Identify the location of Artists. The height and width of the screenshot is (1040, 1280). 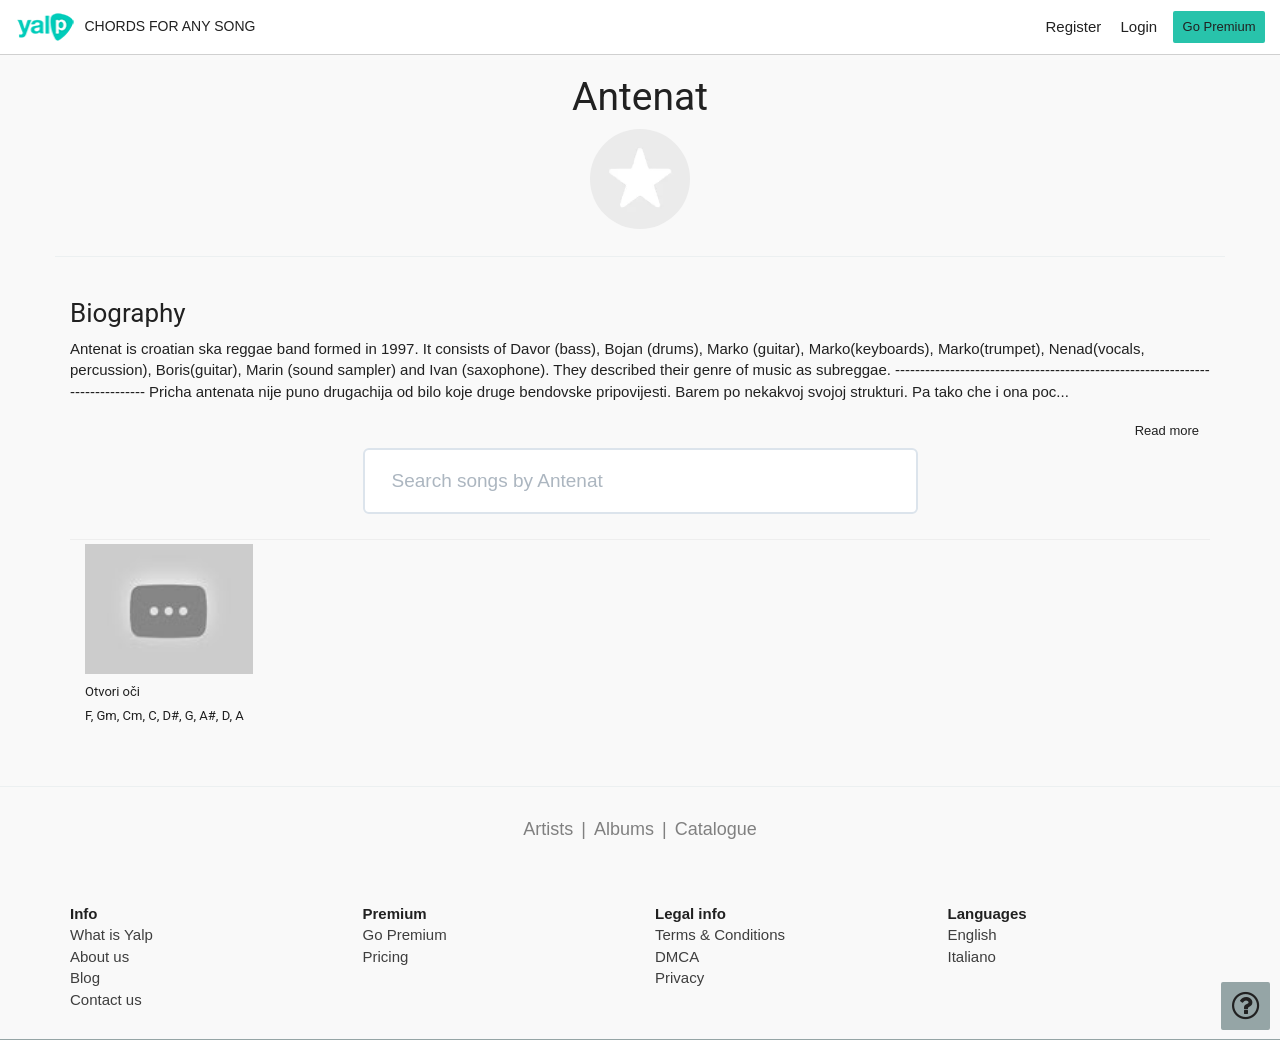
(548, 829).